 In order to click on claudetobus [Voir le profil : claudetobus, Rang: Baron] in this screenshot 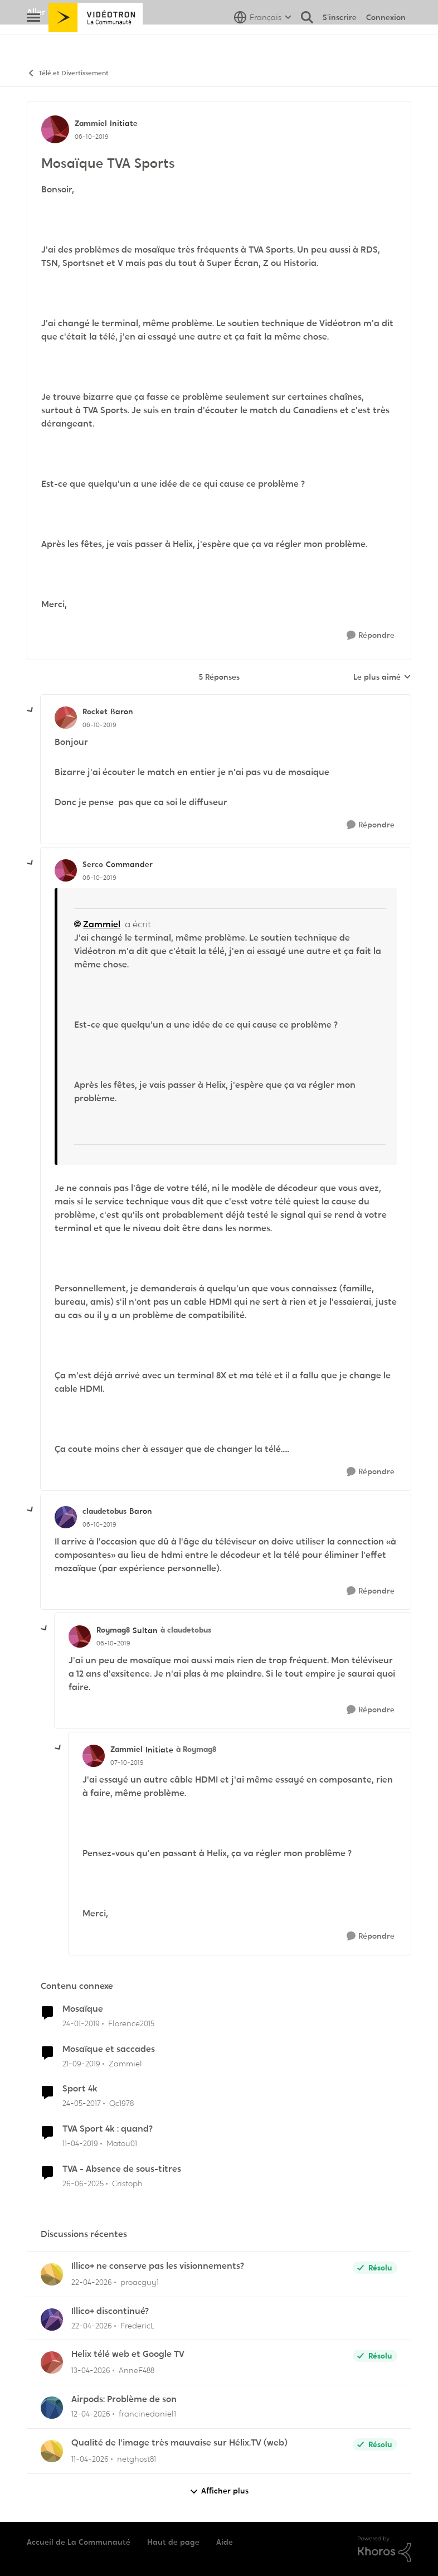, I will do `click(104, 1511)`.